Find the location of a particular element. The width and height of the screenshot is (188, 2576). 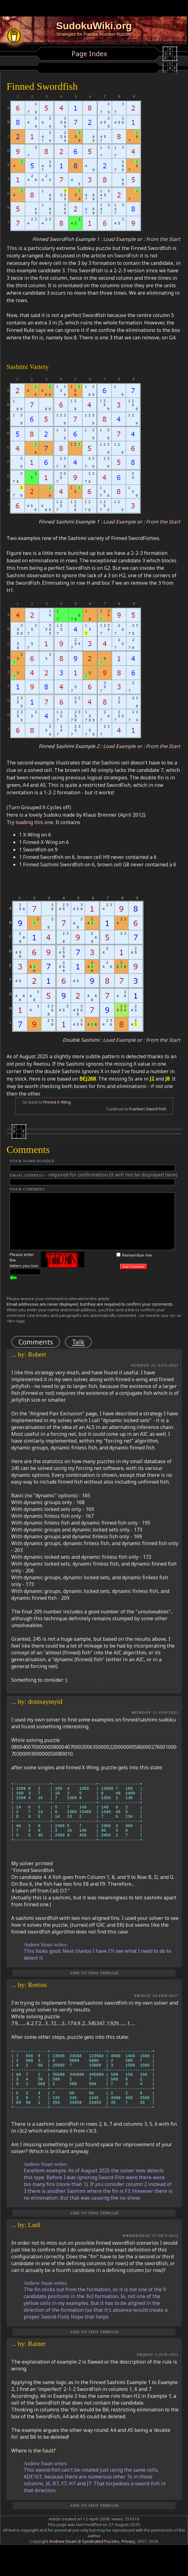

Andrew Stuart is located at coordinates (63, 2566).